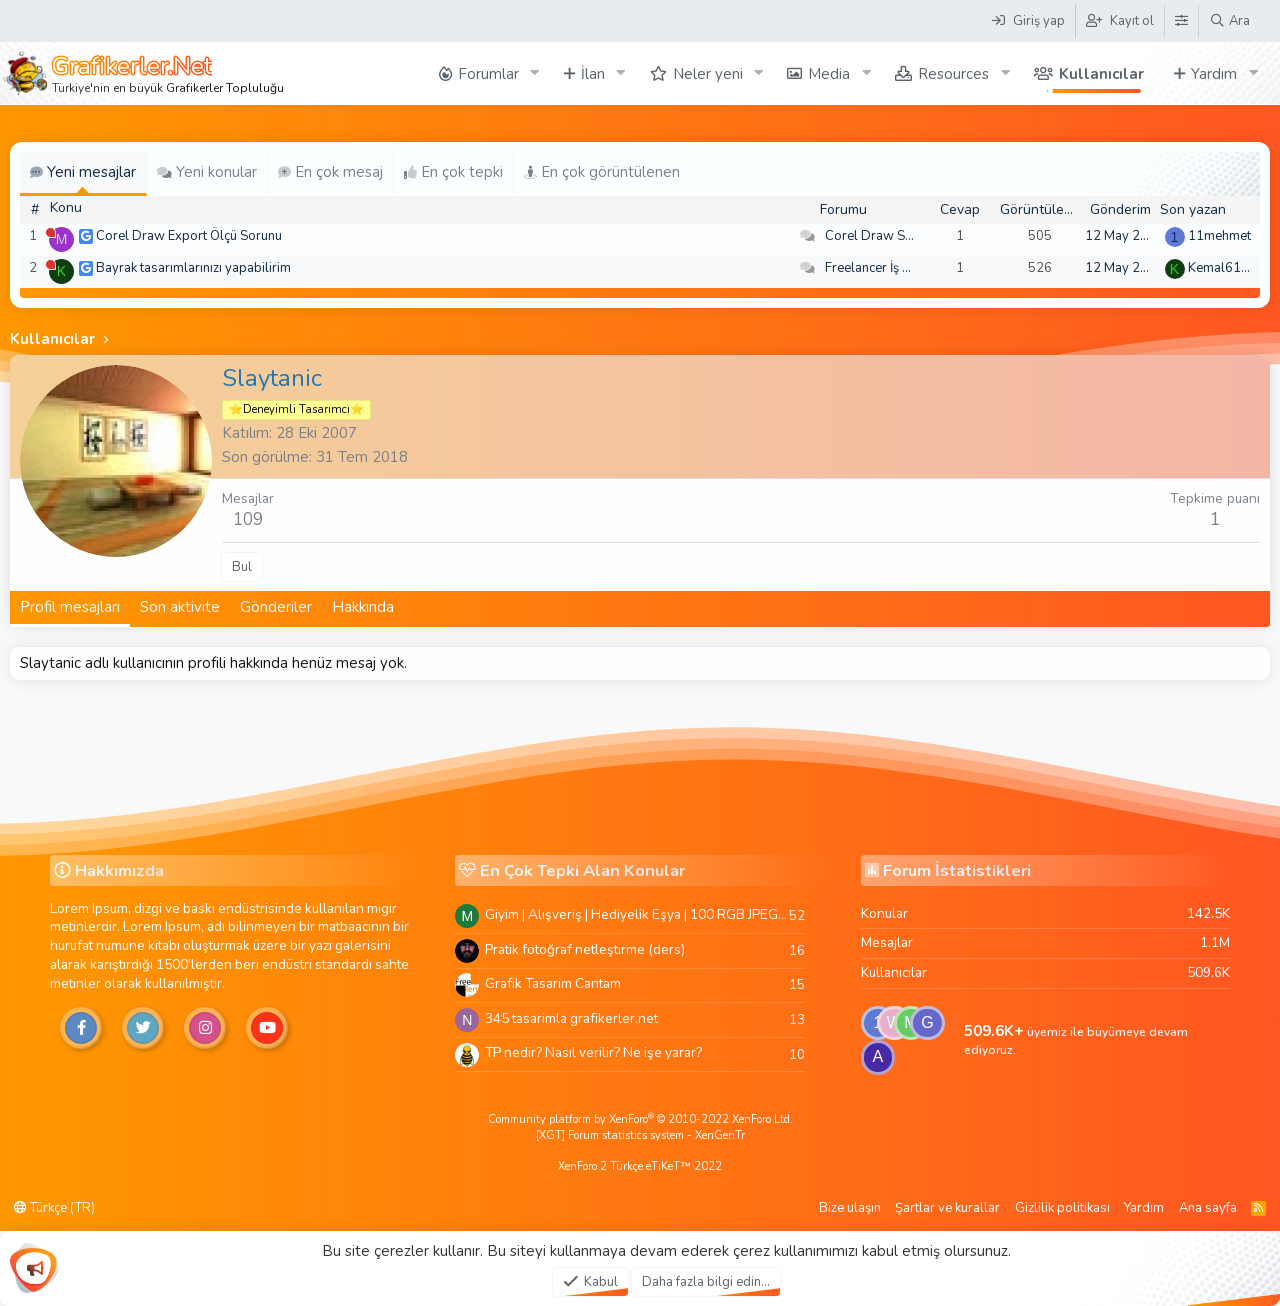 The width and height of the screenshot is (1280, 1306). Describe the element at coordinates (953, 74) in the screenshot. I see `Resources` at that location.